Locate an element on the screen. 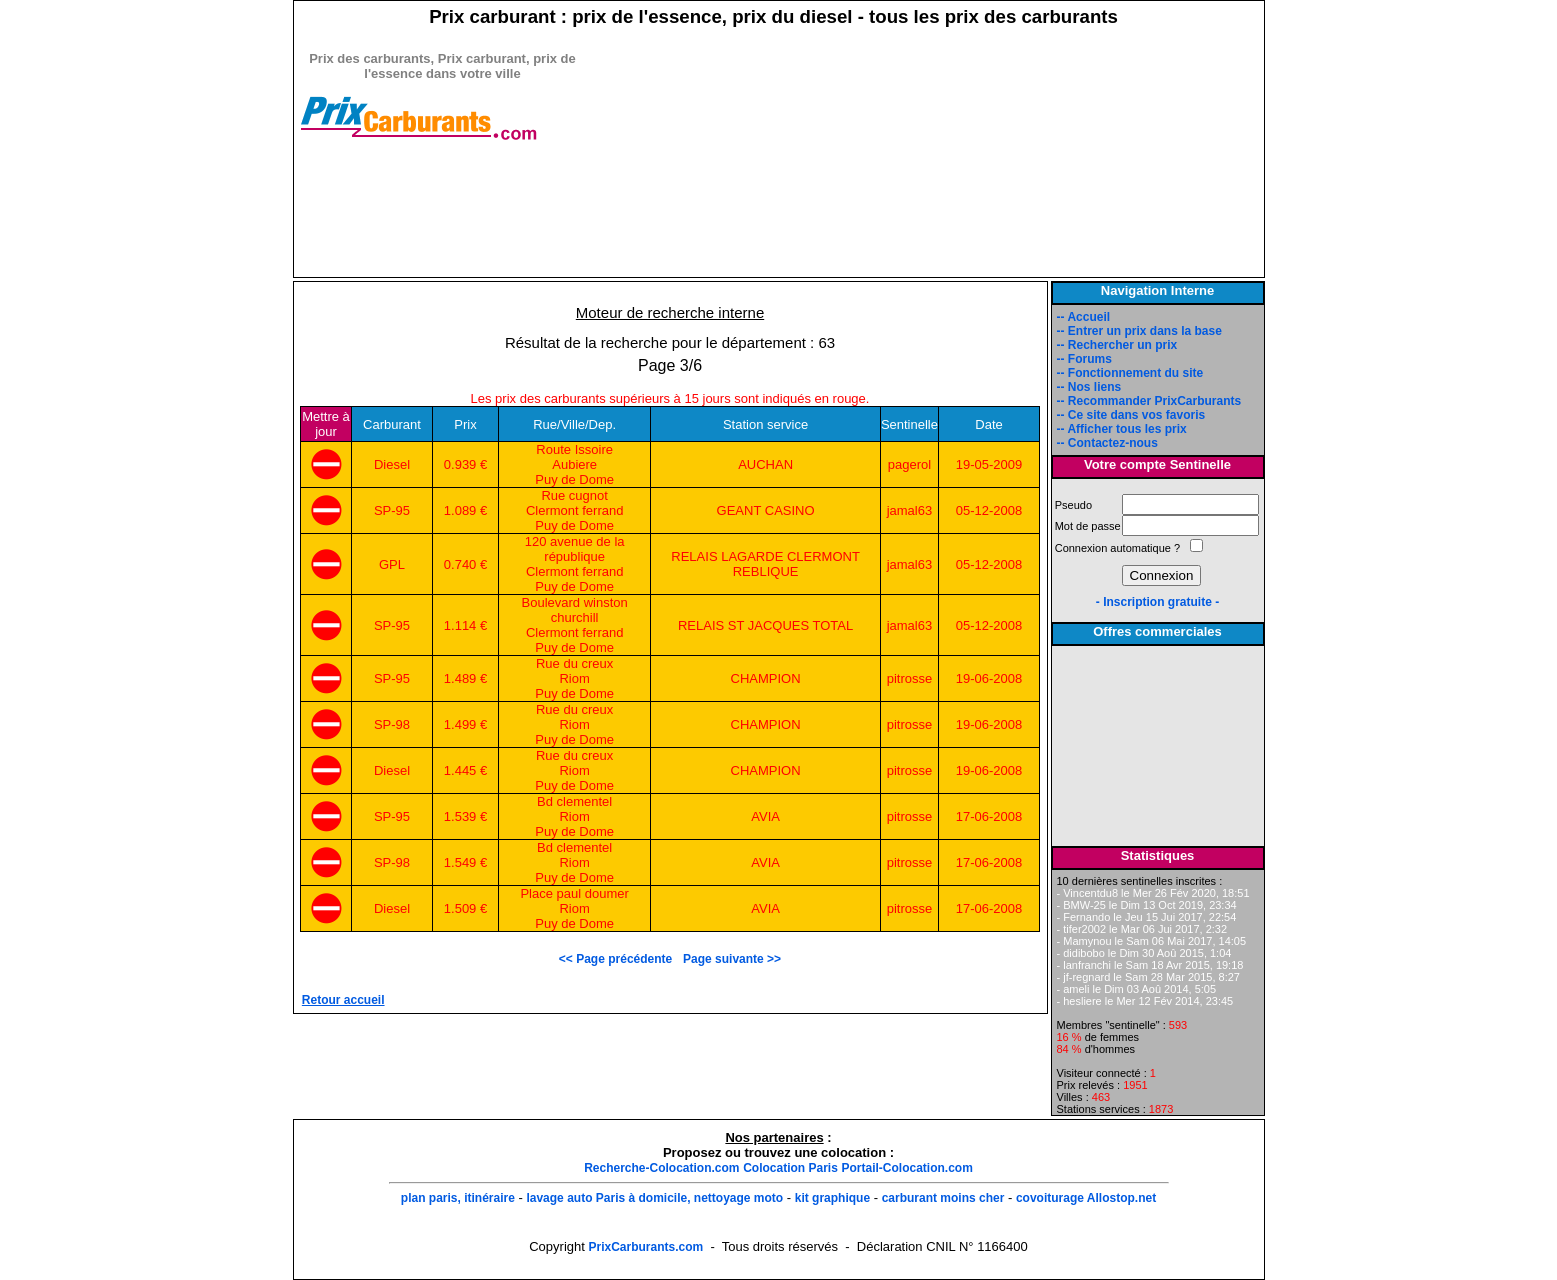  carburant moins cher is located at coordinates (943, 1198).